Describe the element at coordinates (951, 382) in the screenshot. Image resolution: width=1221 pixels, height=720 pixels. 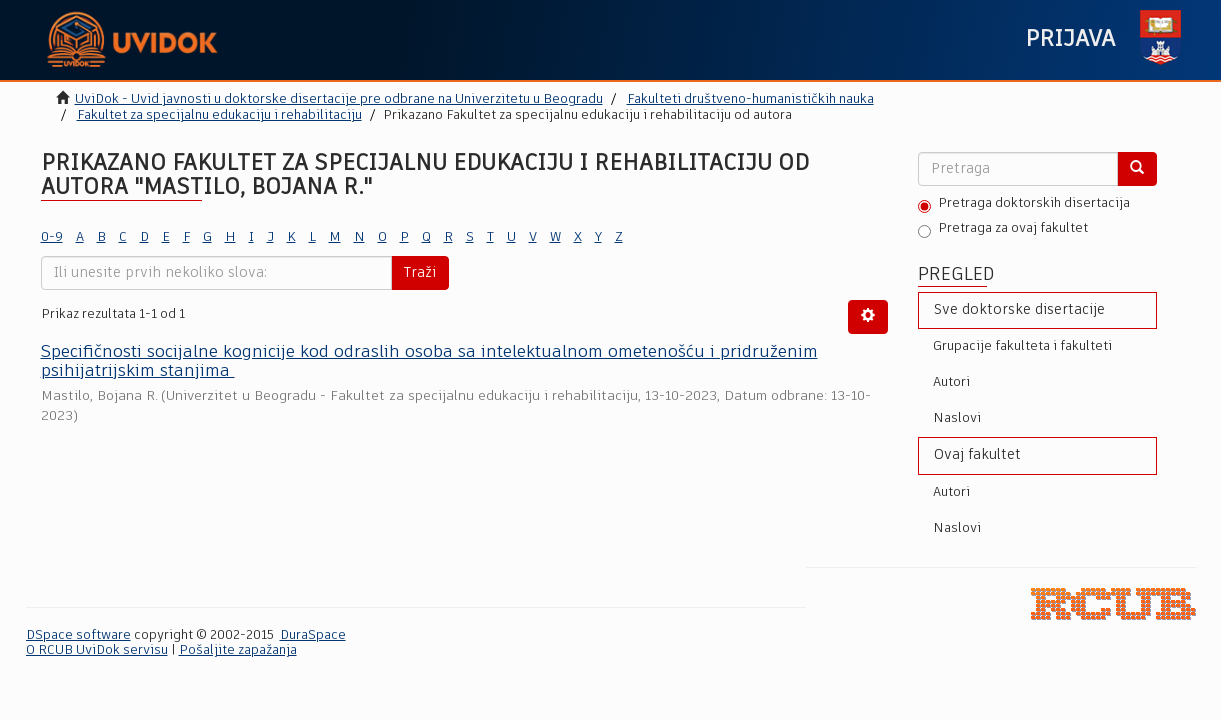
I see `Autori` at that location.